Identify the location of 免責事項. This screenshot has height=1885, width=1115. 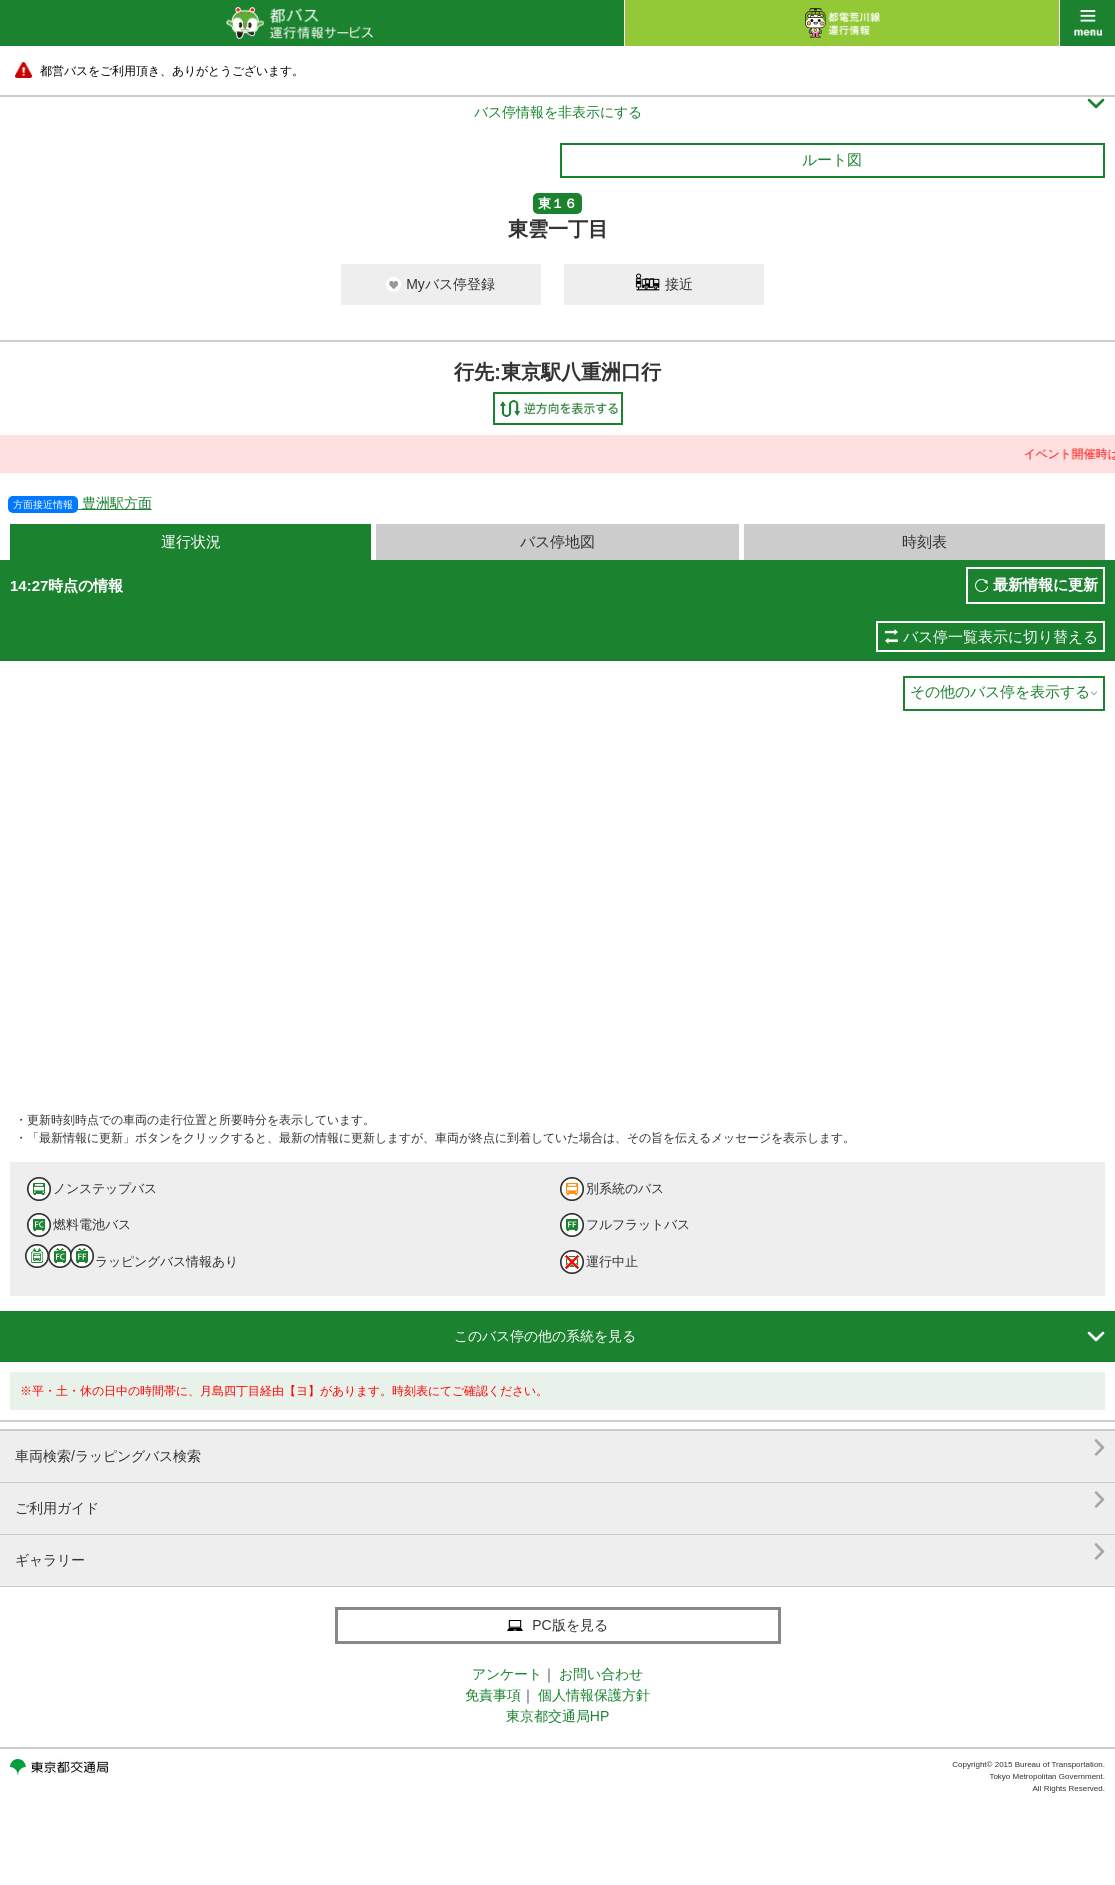
(493, 1695).